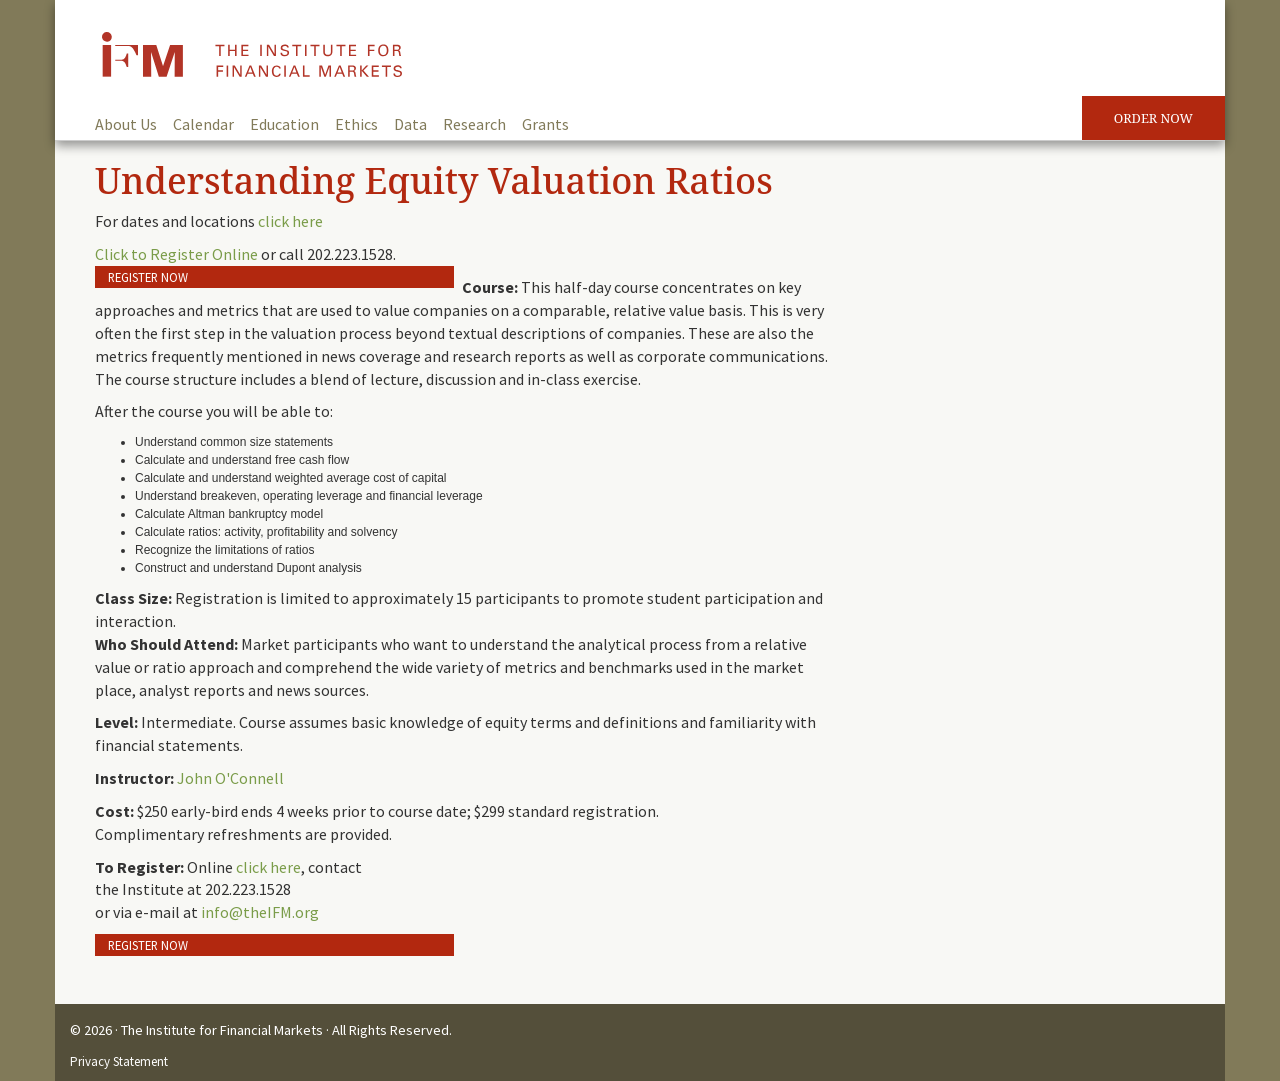 Image resolution: width=1280 pixels, height=1081 pixels. Describe the element at coordinates (474, 124) in the screenshot. I see `Research` at that location.